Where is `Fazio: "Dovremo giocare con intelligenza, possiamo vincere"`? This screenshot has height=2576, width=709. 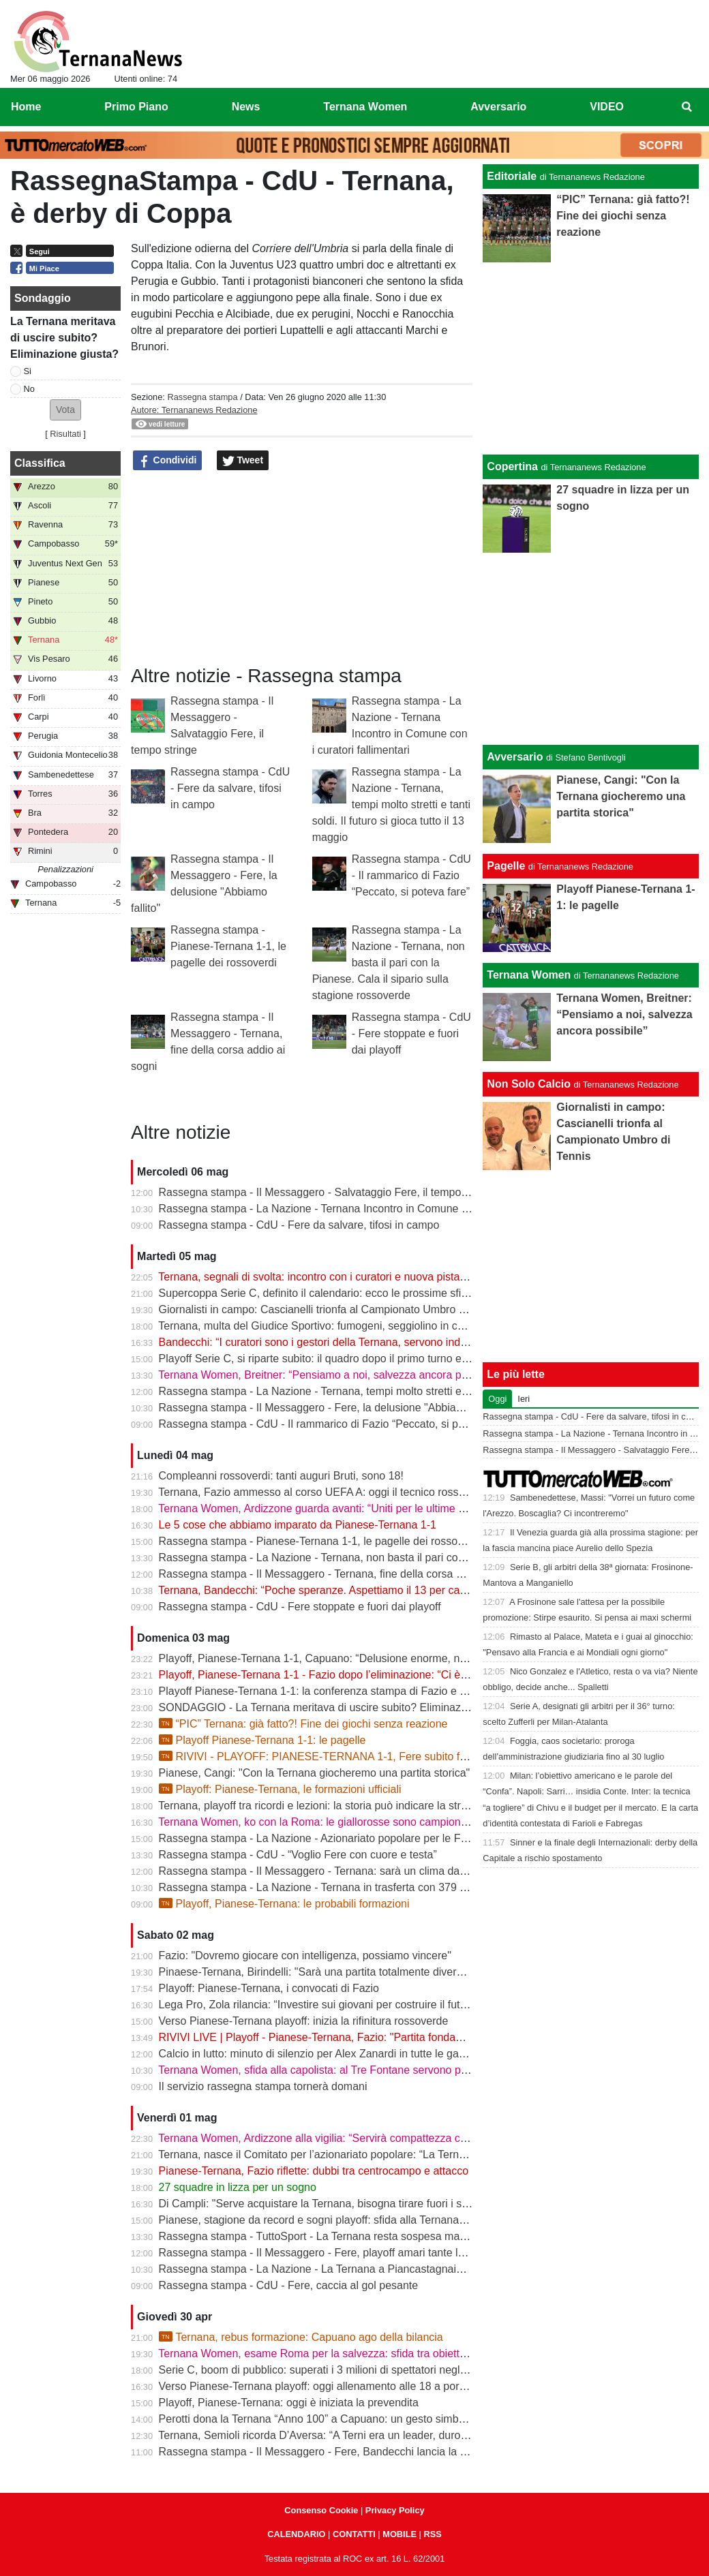 Fazio: "Dovremo giocare con intelligenza, possiamo vincere" is located at coordinates (305, 1955).